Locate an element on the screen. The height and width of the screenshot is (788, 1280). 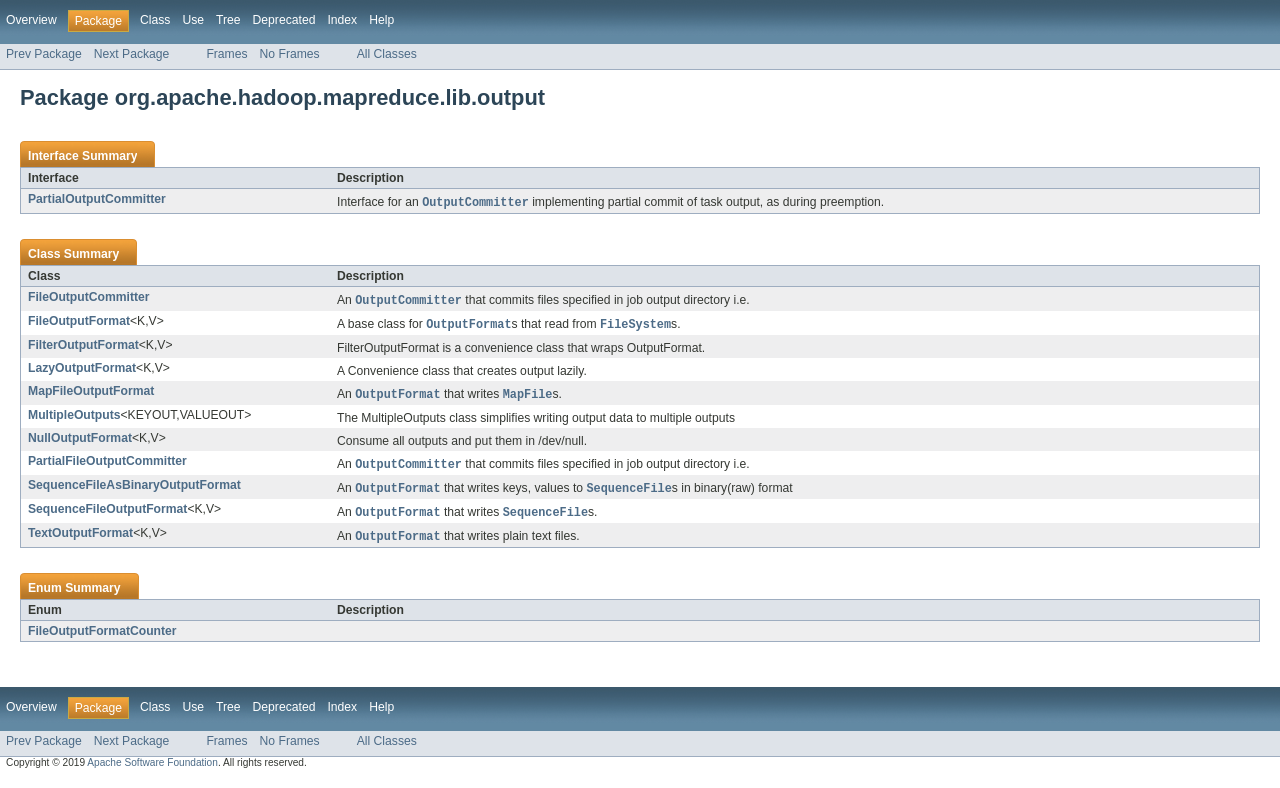
FileOutputFormatCounter is located at coordinates (102, 639).